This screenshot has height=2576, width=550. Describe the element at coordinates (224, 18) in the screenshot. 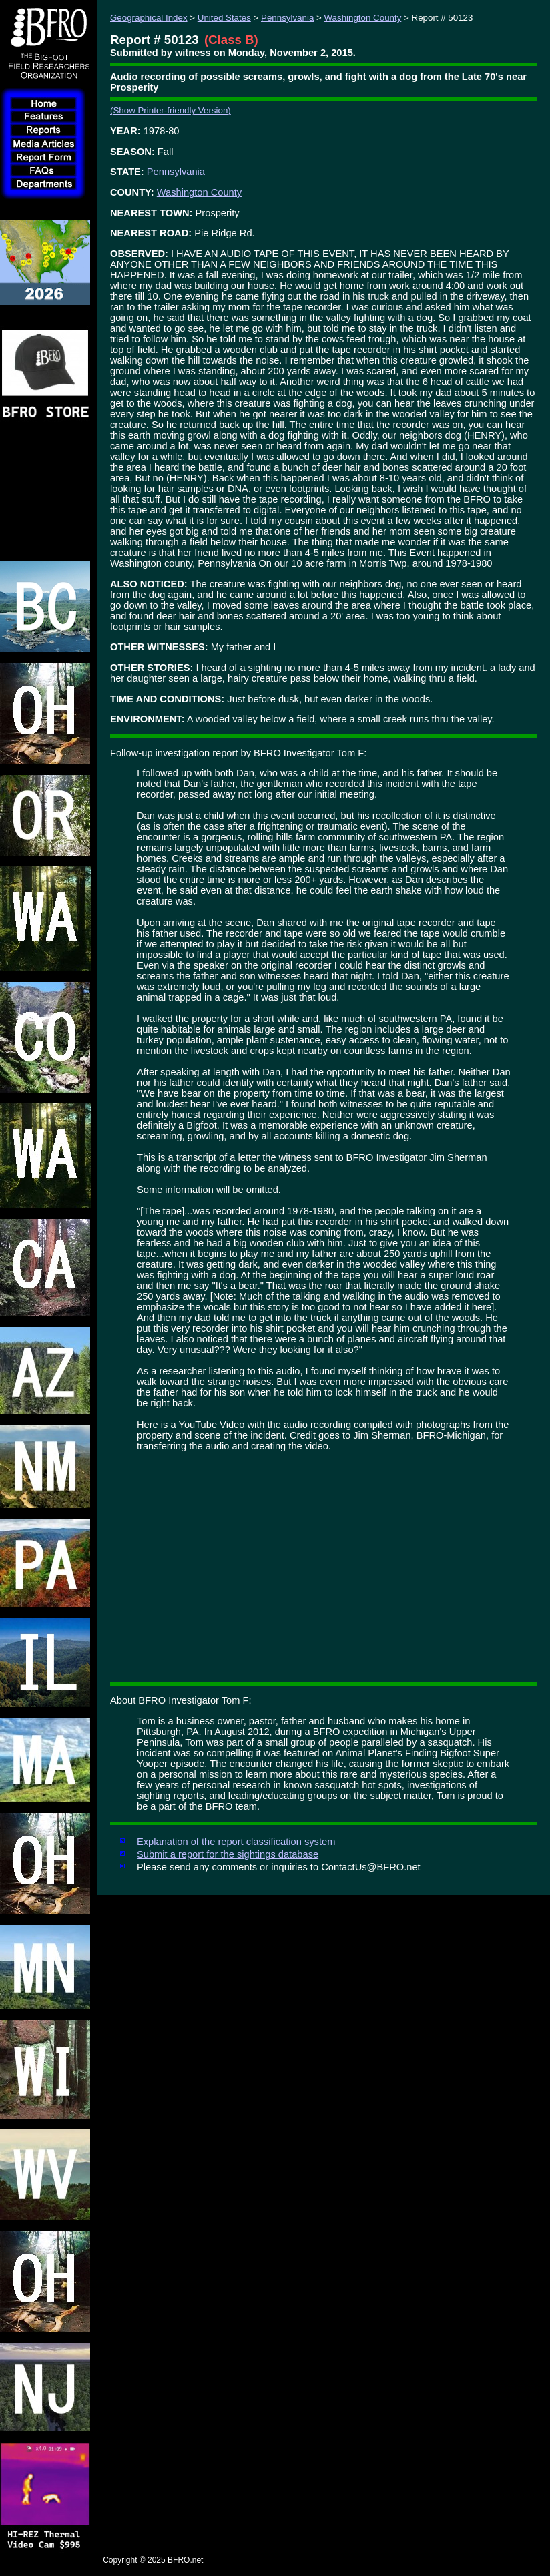

I see `United States` at that location.